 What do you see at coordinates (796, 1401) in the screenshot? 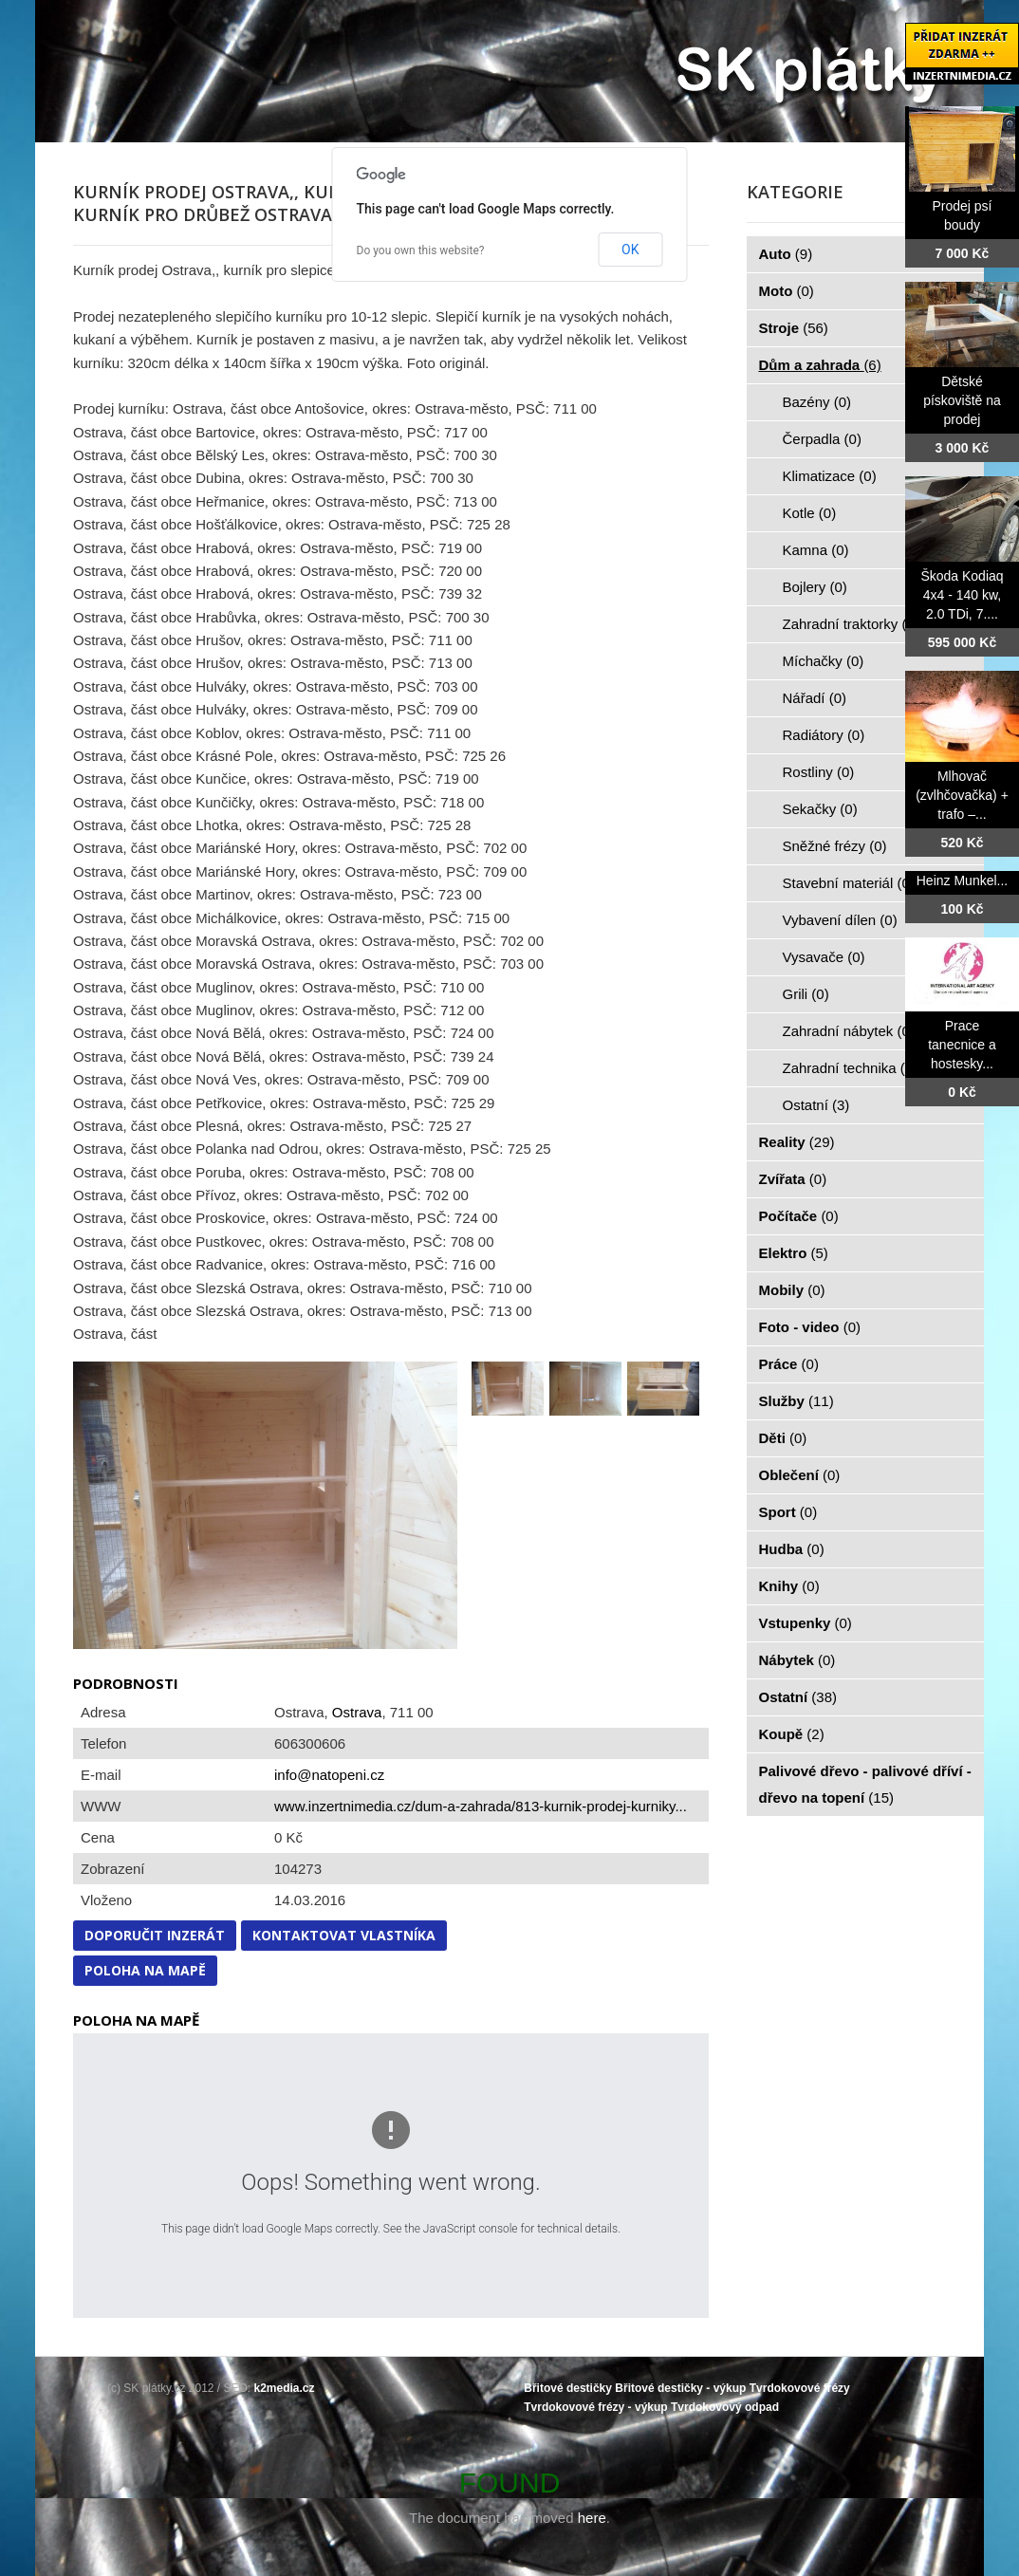
I see `Služby` at bounding box center [796, 1401].